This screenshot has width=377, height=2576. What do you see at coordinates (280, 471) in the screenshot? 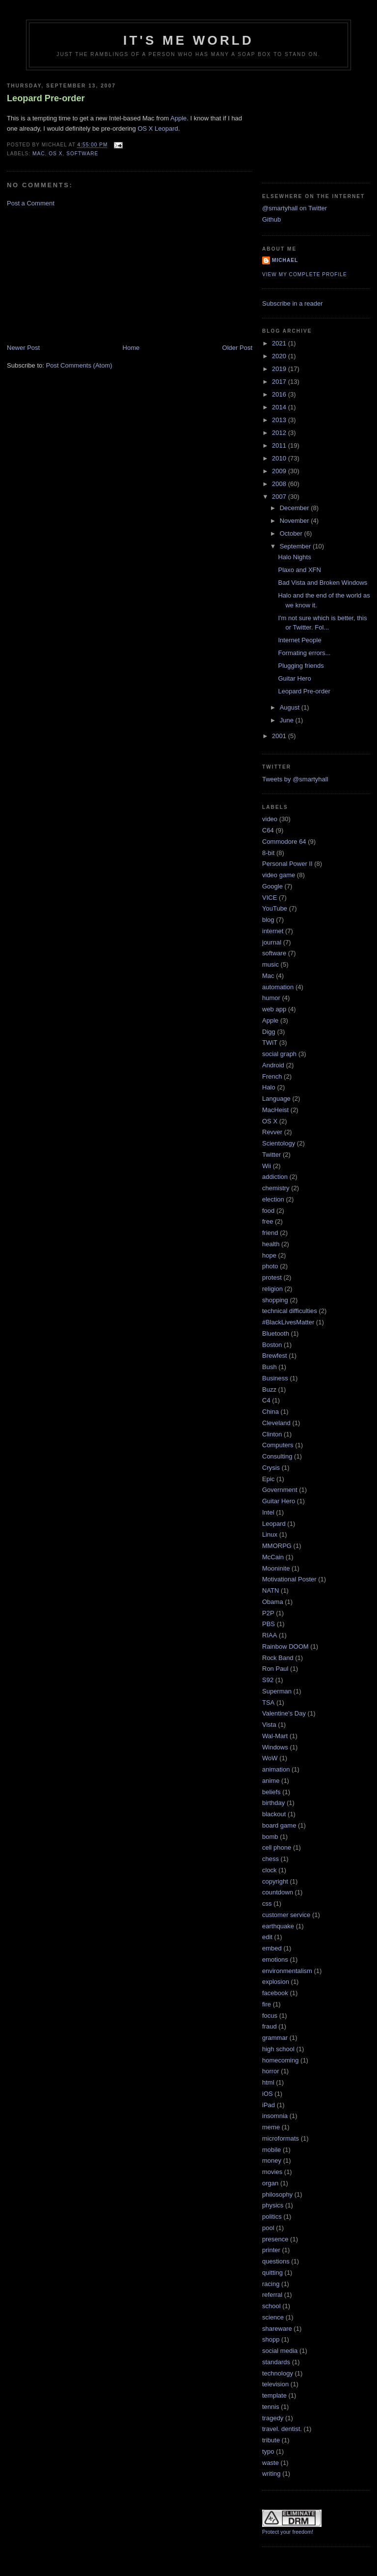
I see `2009` at bounding box center [280, 471].